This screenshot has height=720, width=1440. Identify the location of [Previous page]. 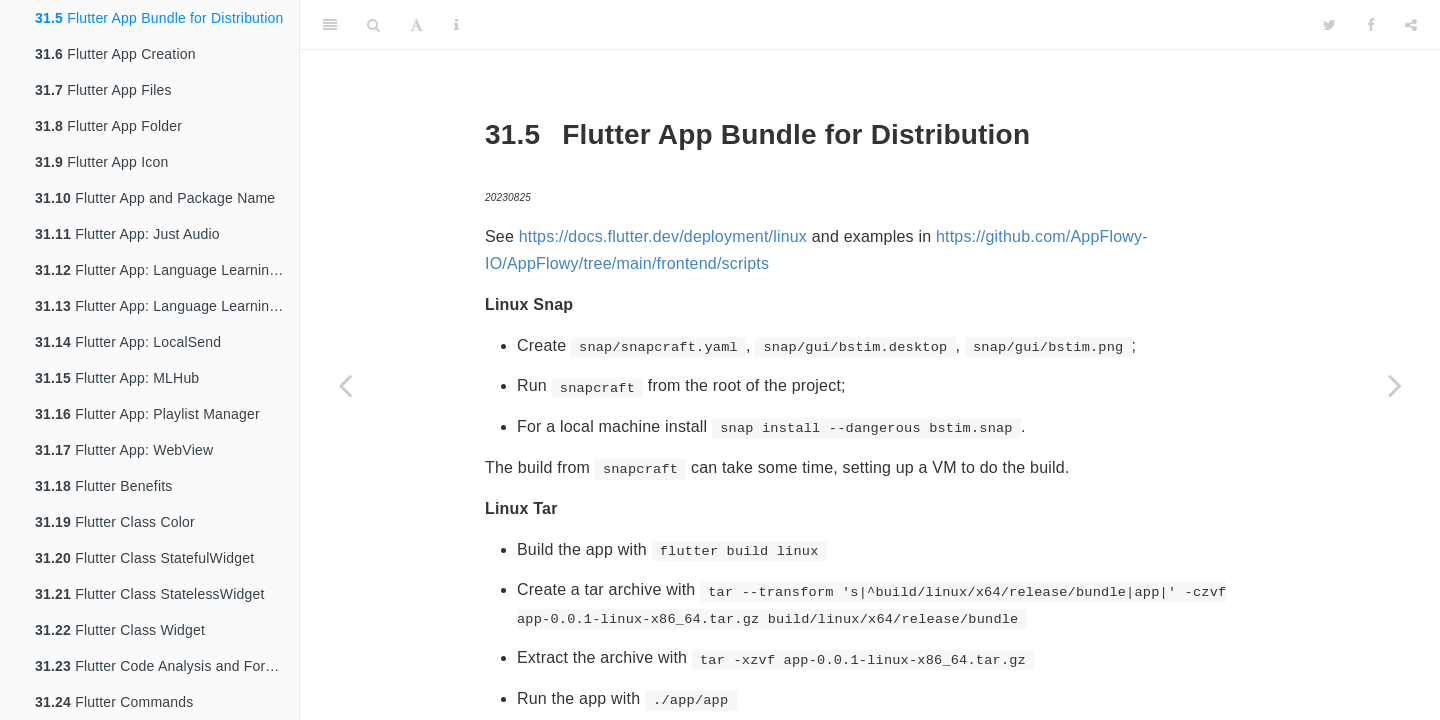
(345, 385).